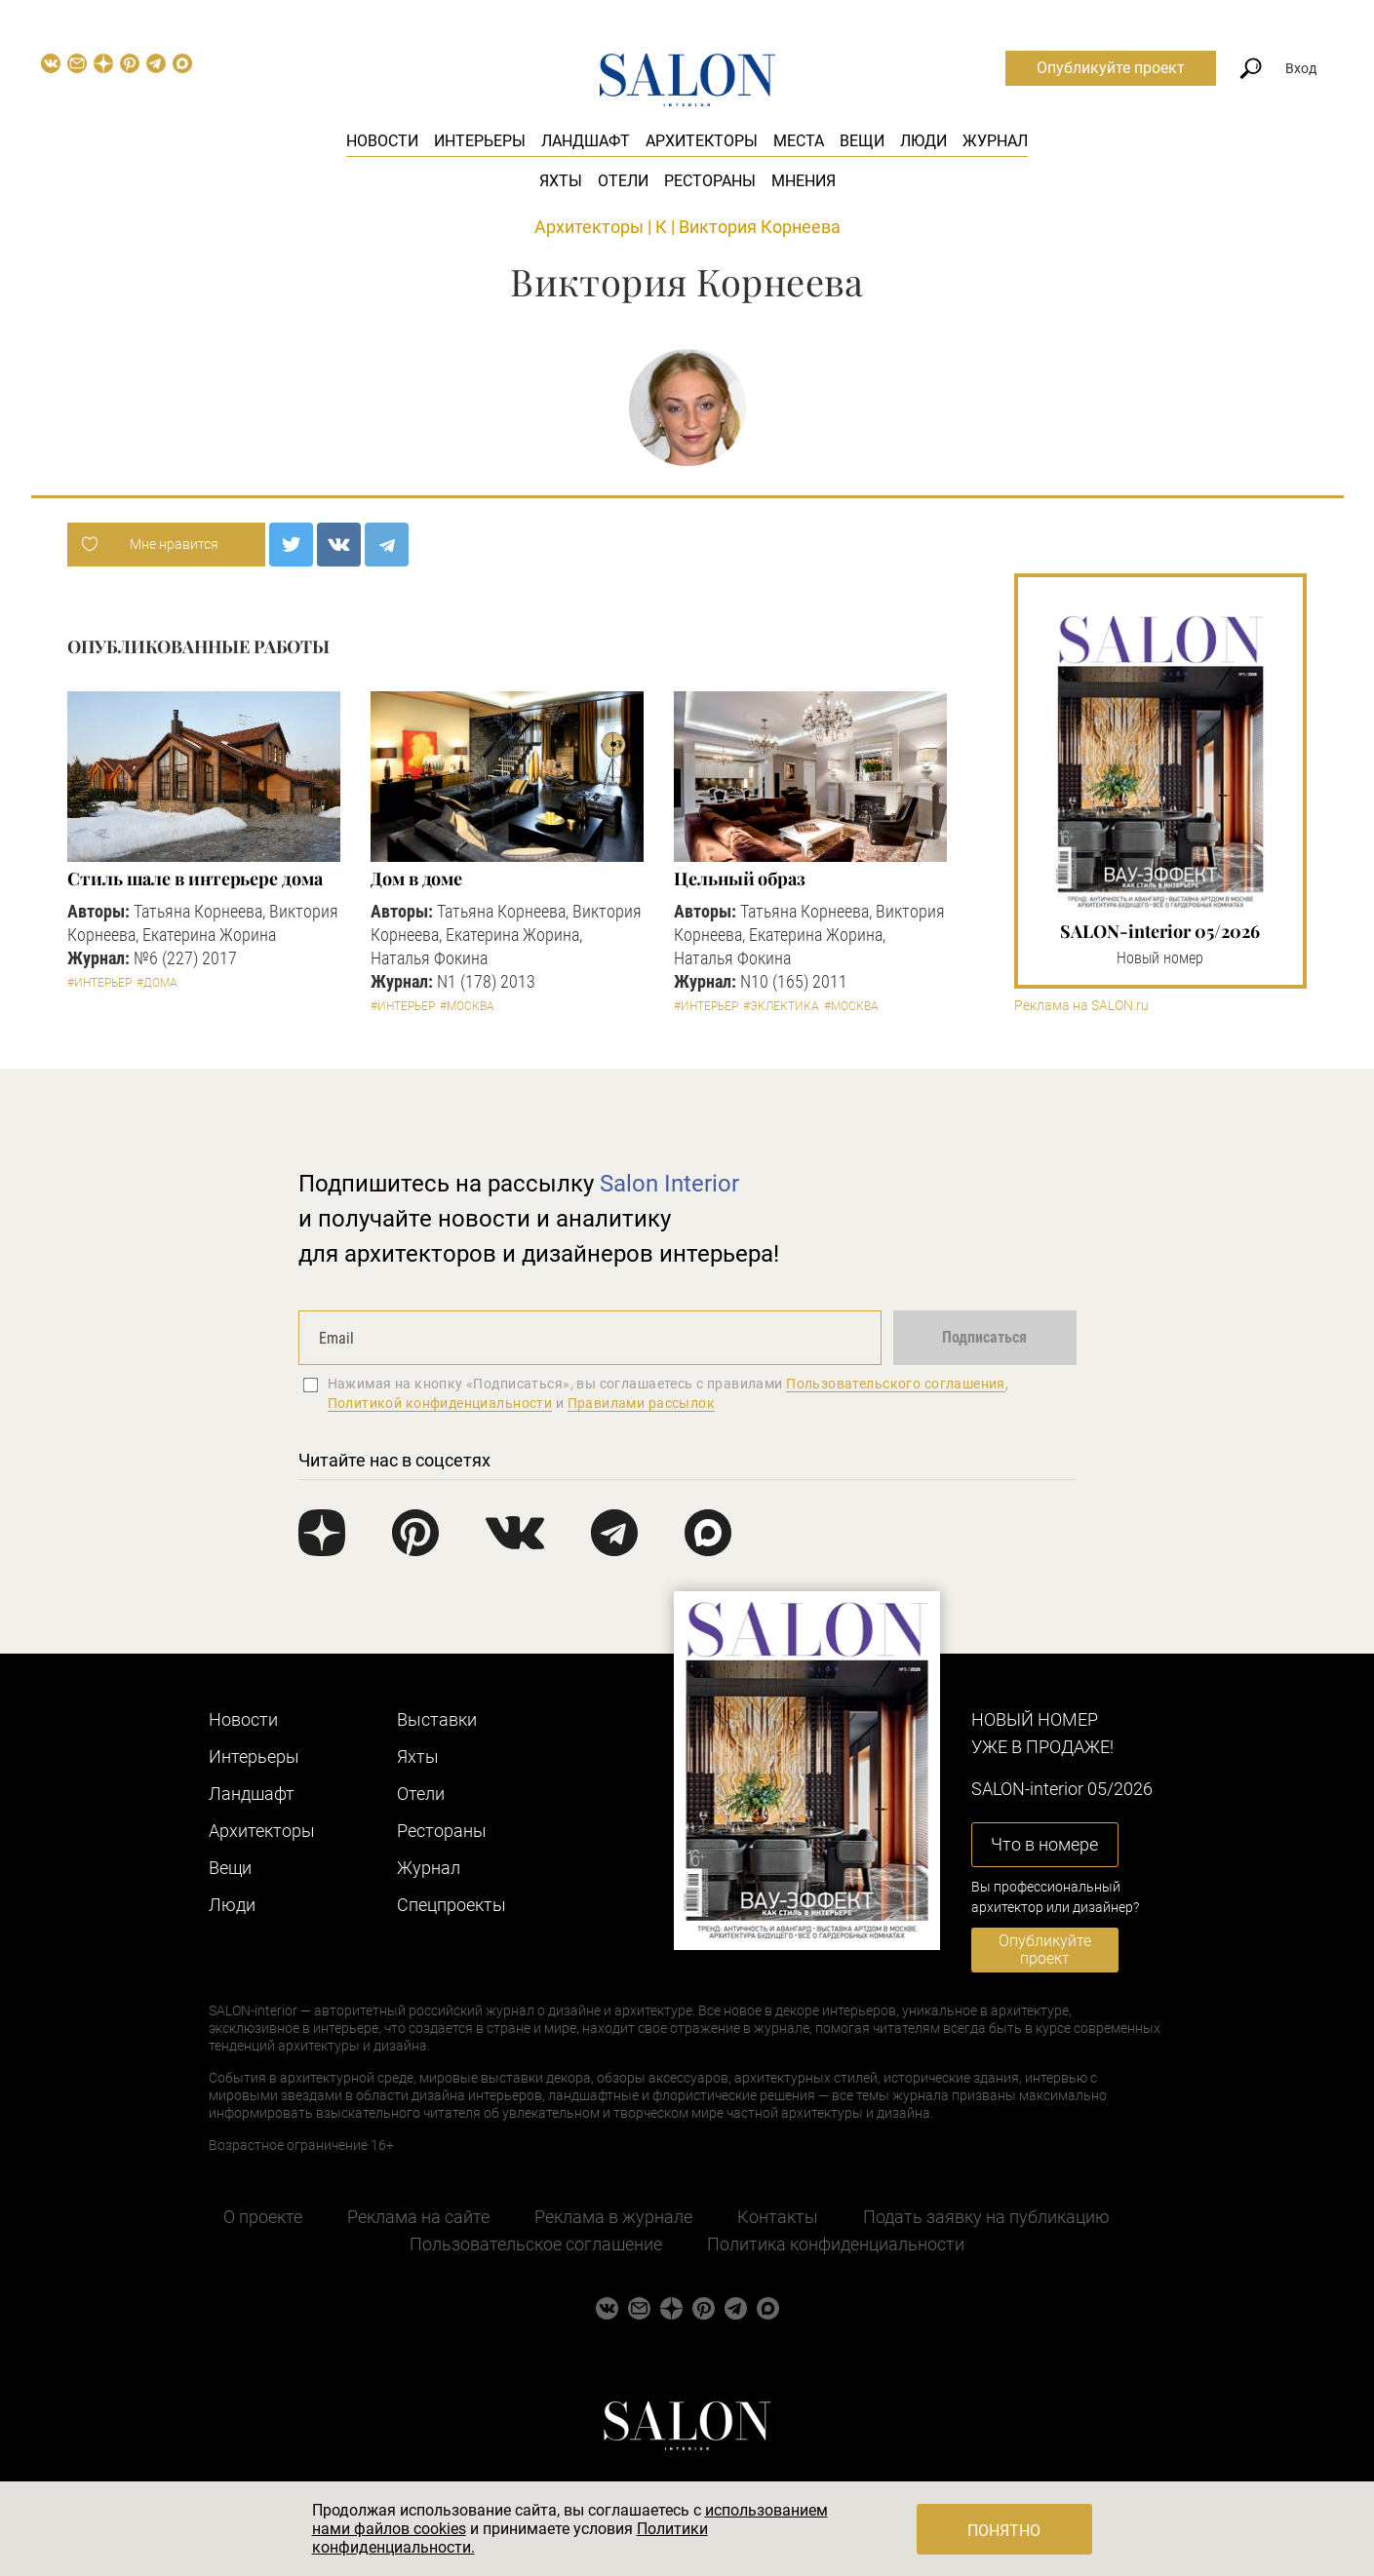  Describe the element at coordinates (702, 141) in the screenshot. I see `Архитекторы` at that location.